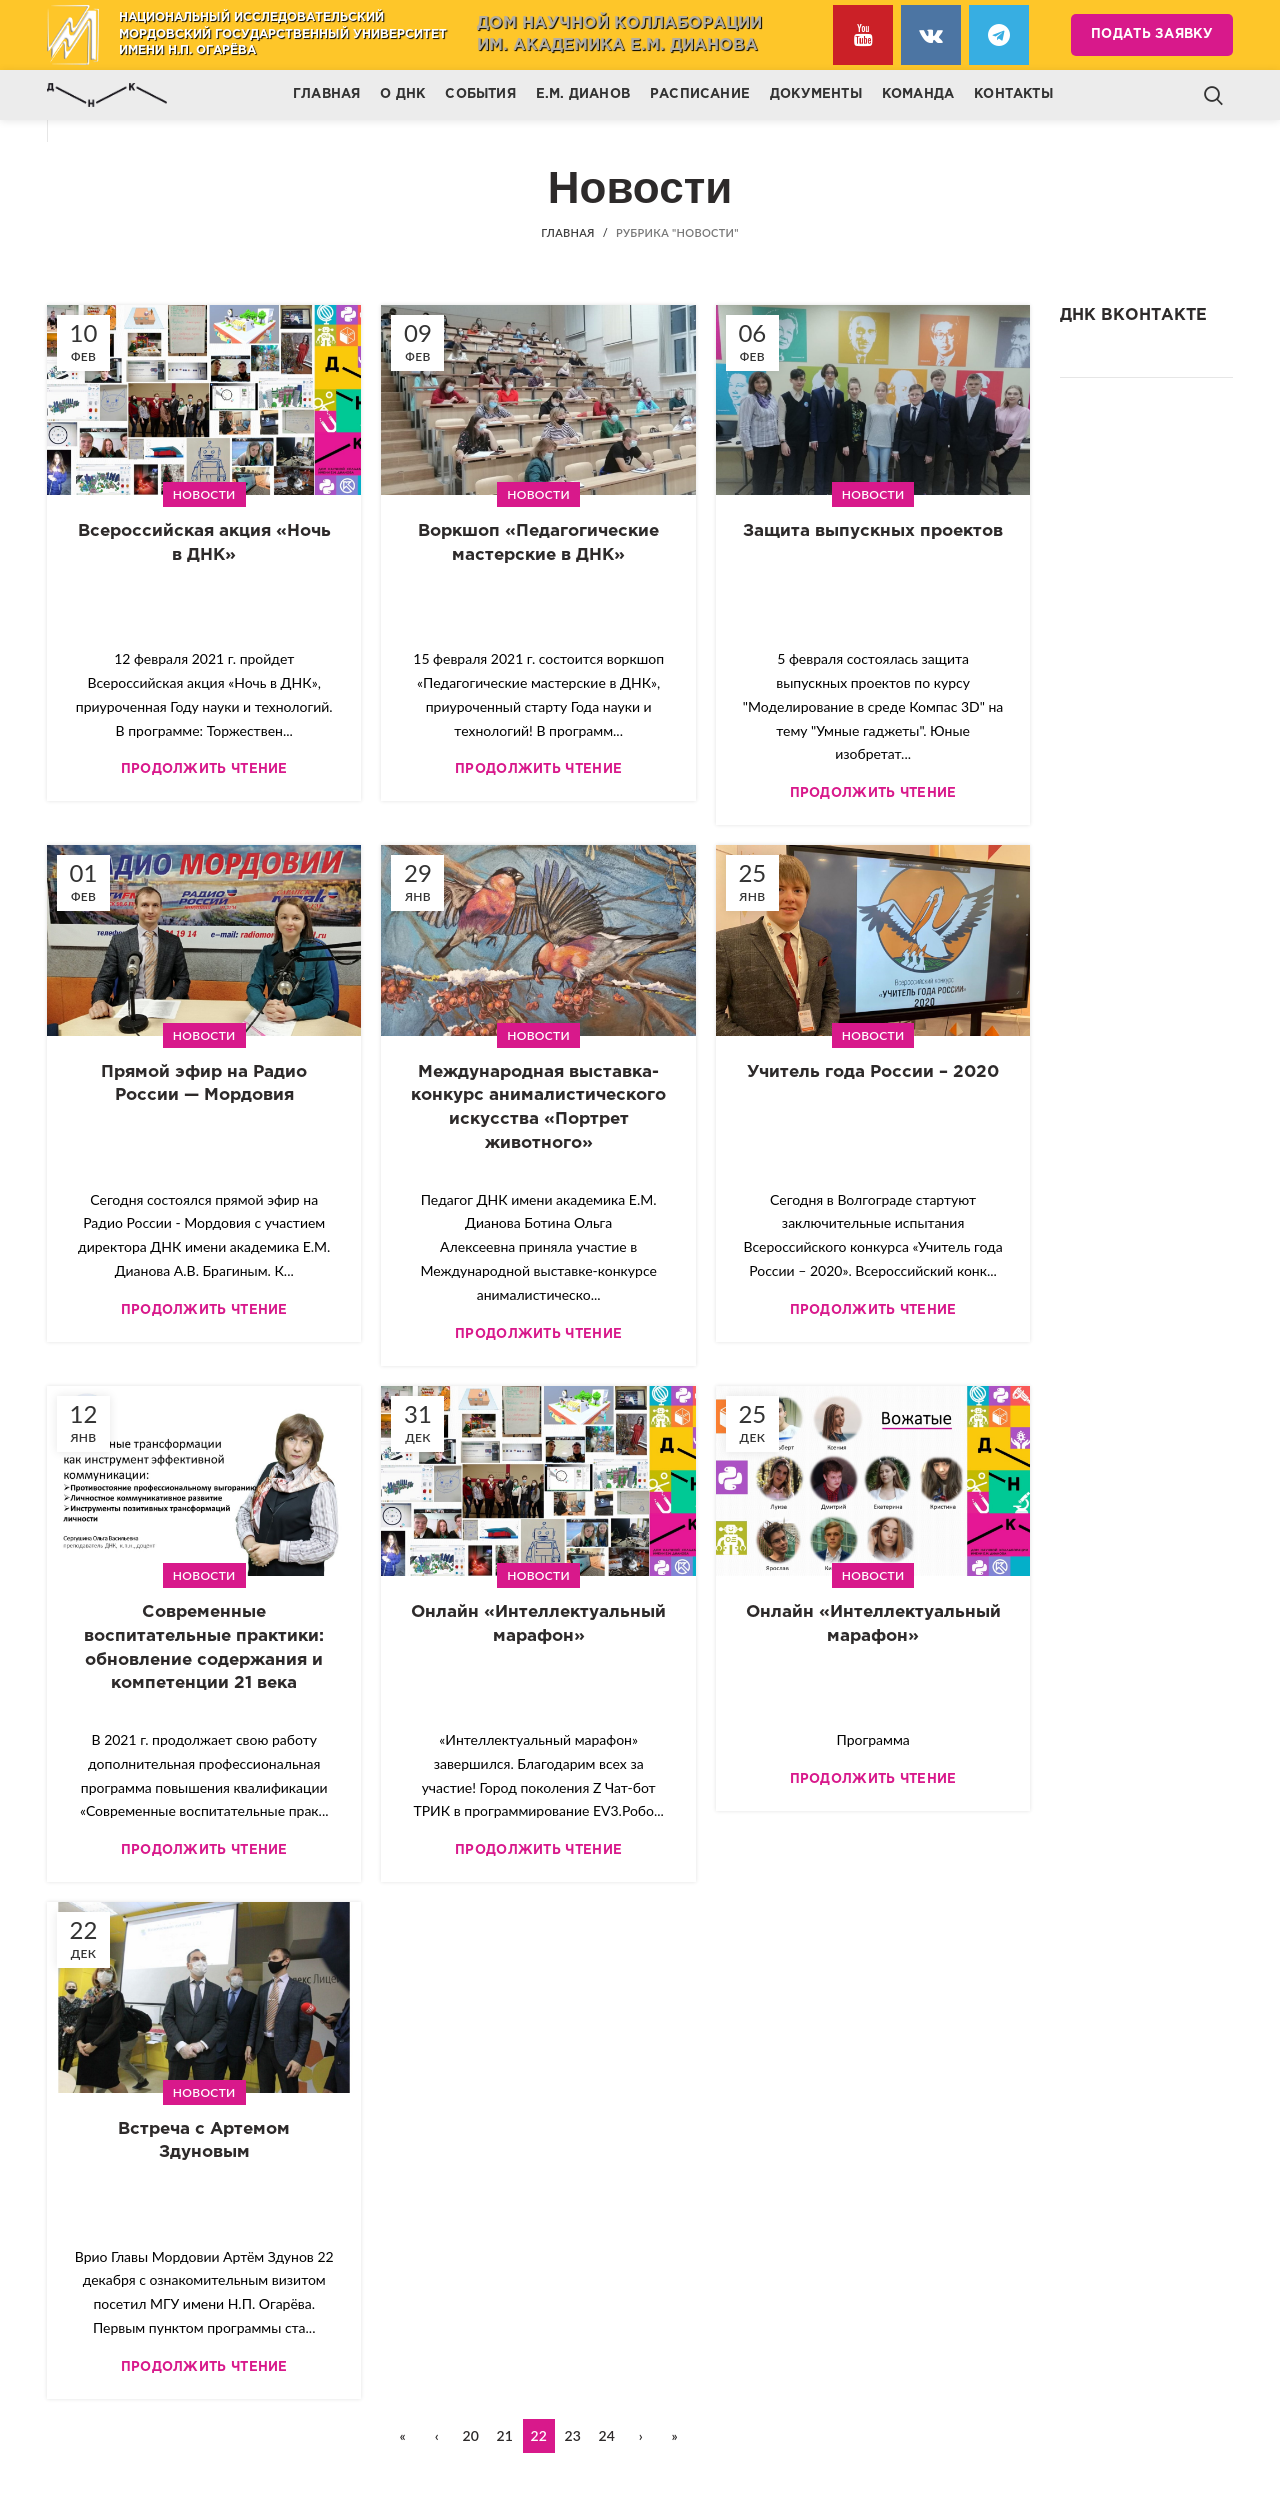  I want to click on Прямой эфир на Радио России — Мордовия, so click(204, 1084).